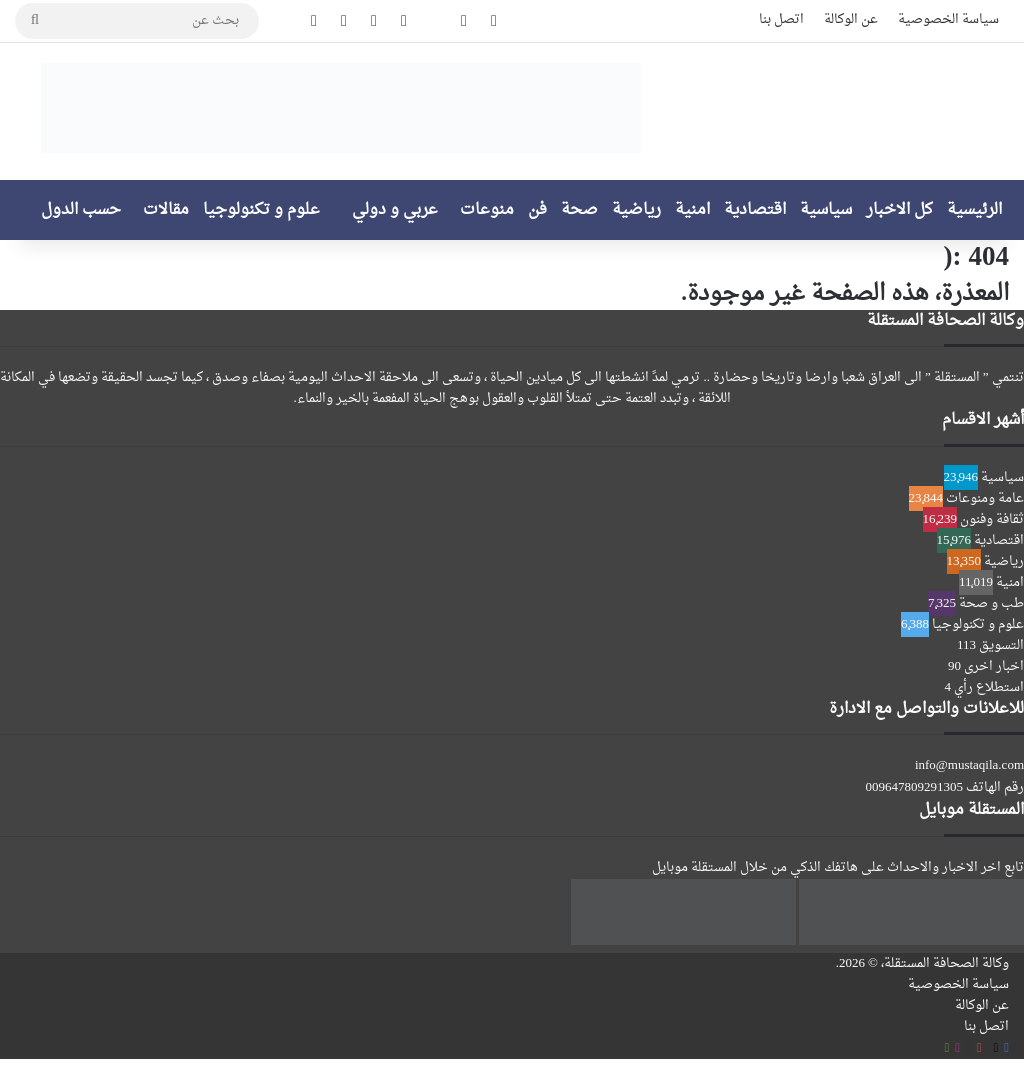  Describe the element at coordinates (395, 210) in the screenshot. I see `عربي و دولي` at that location.